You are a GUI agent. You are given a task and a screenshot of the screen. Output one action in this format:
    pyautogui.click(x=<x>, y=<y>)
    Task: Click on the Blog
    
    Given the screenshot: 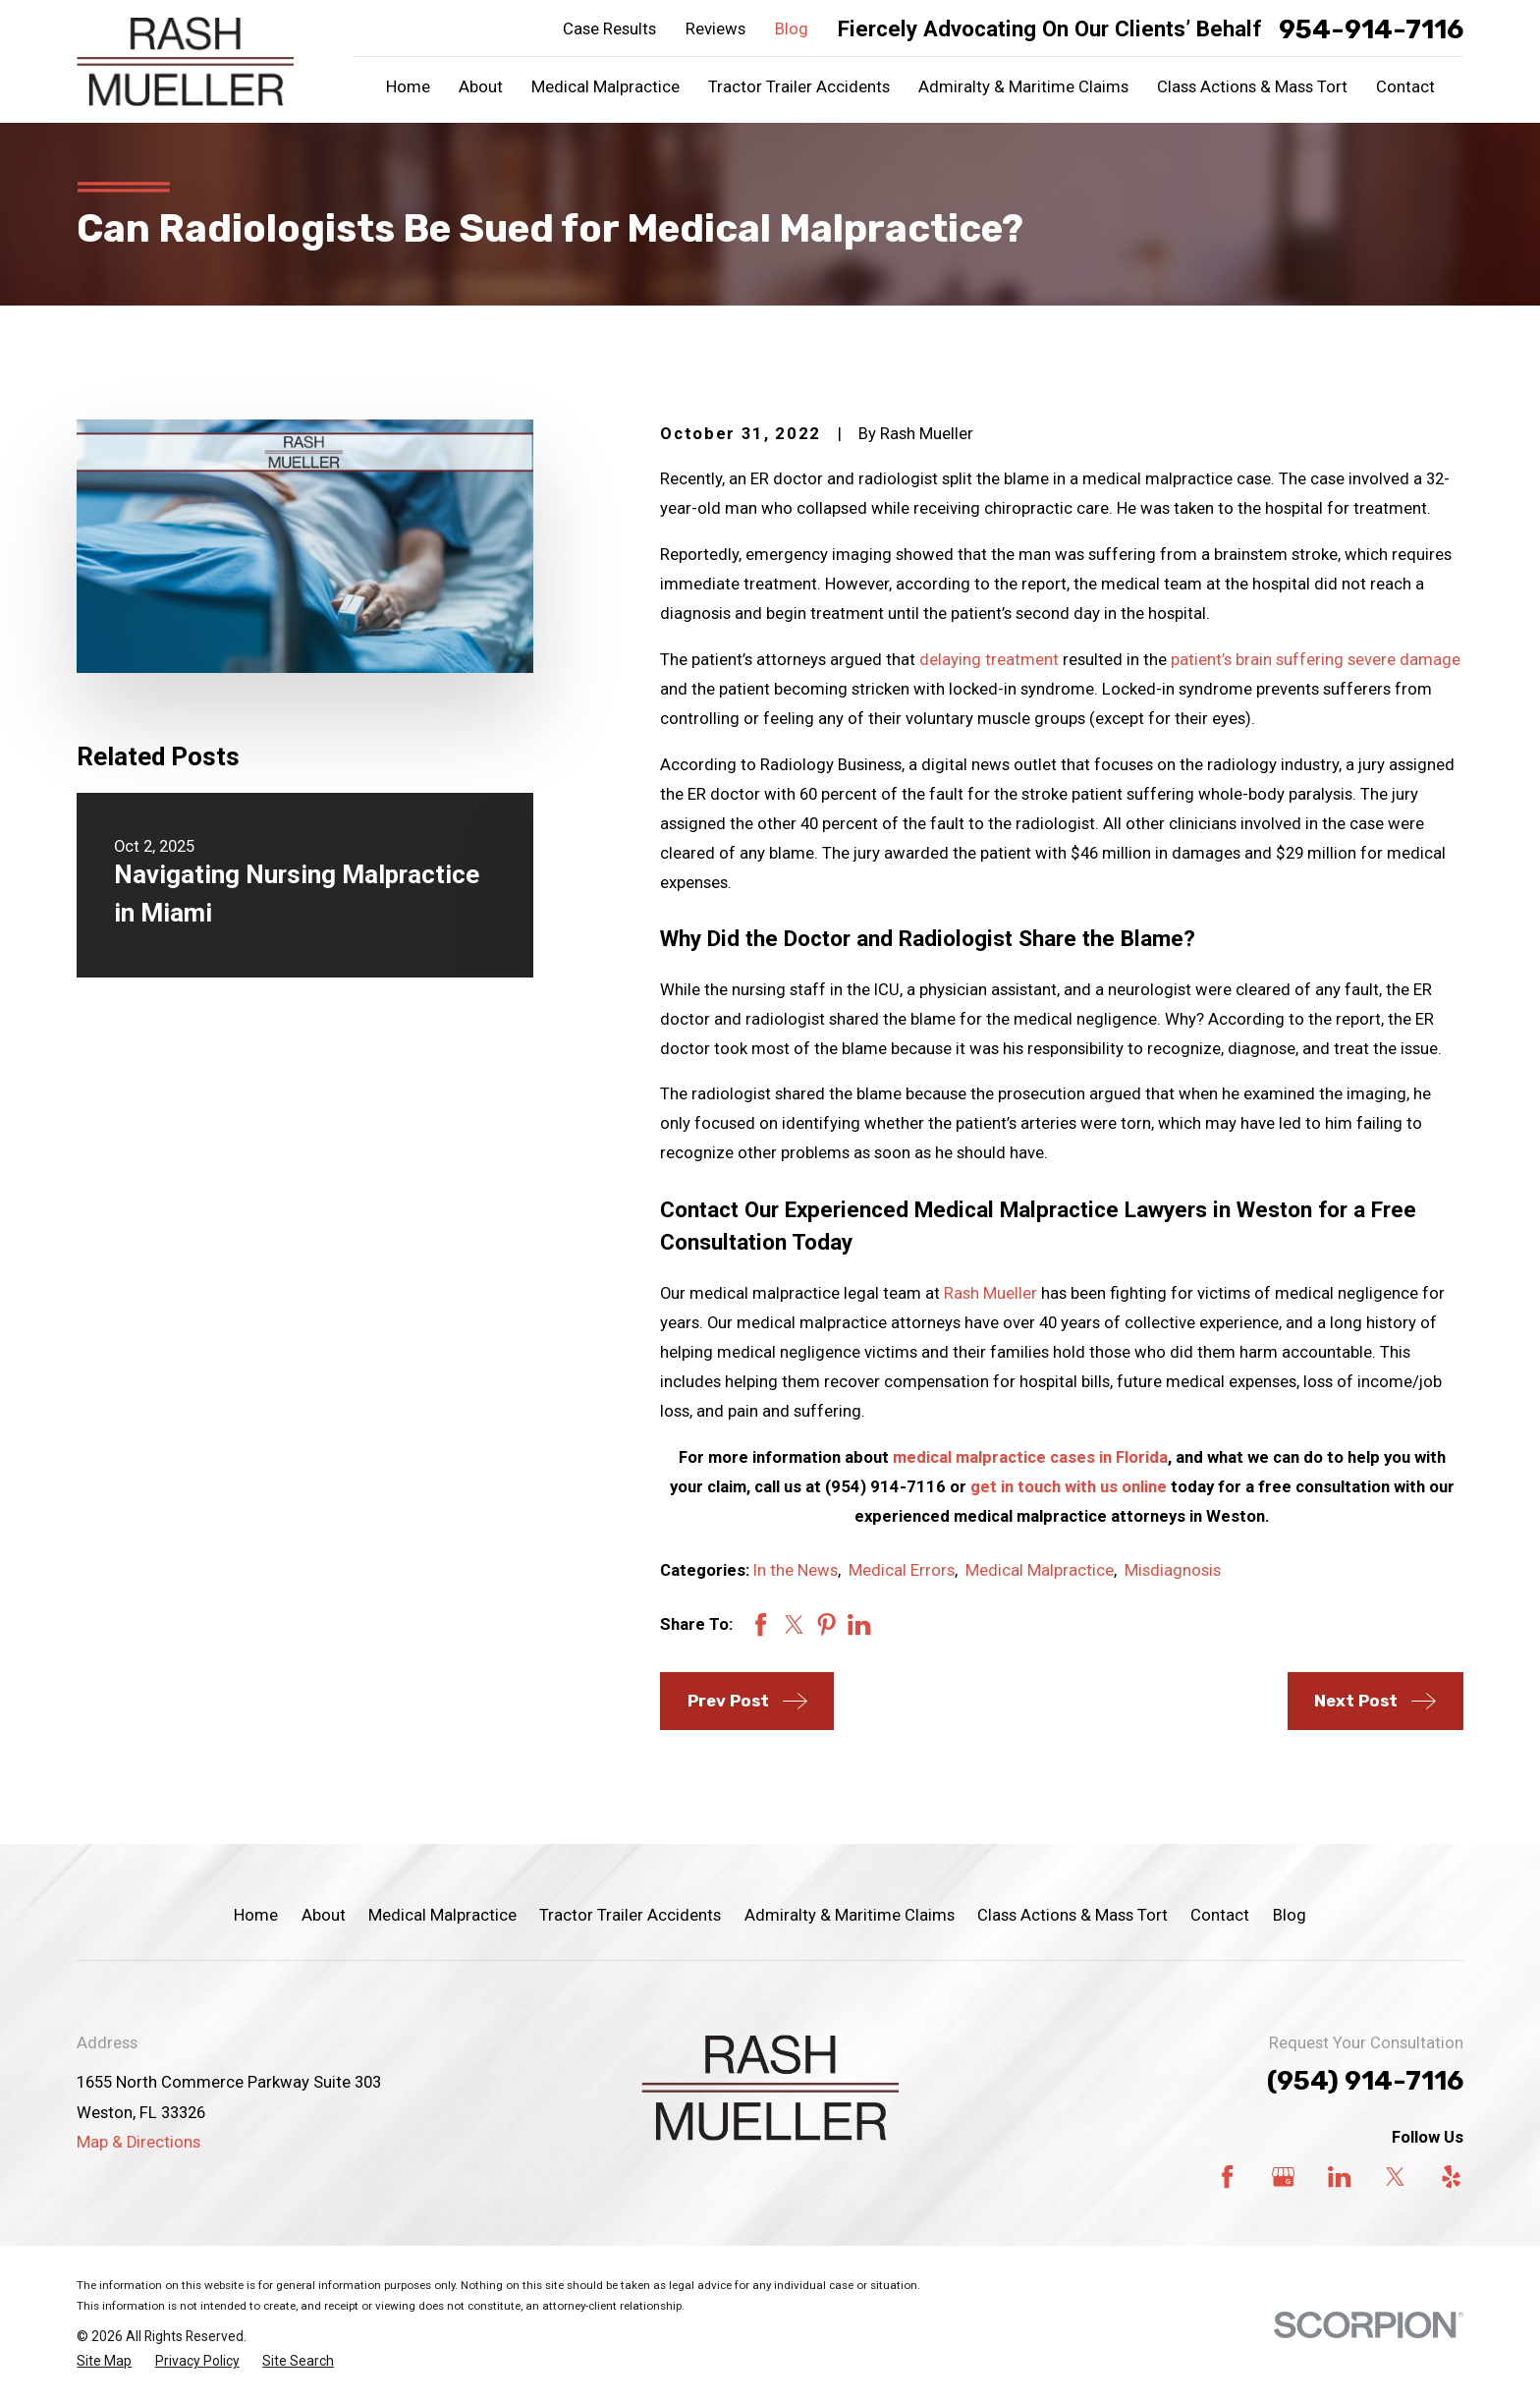 What is the action you would take?
    pyautogui.click(x=791, y=29)
    